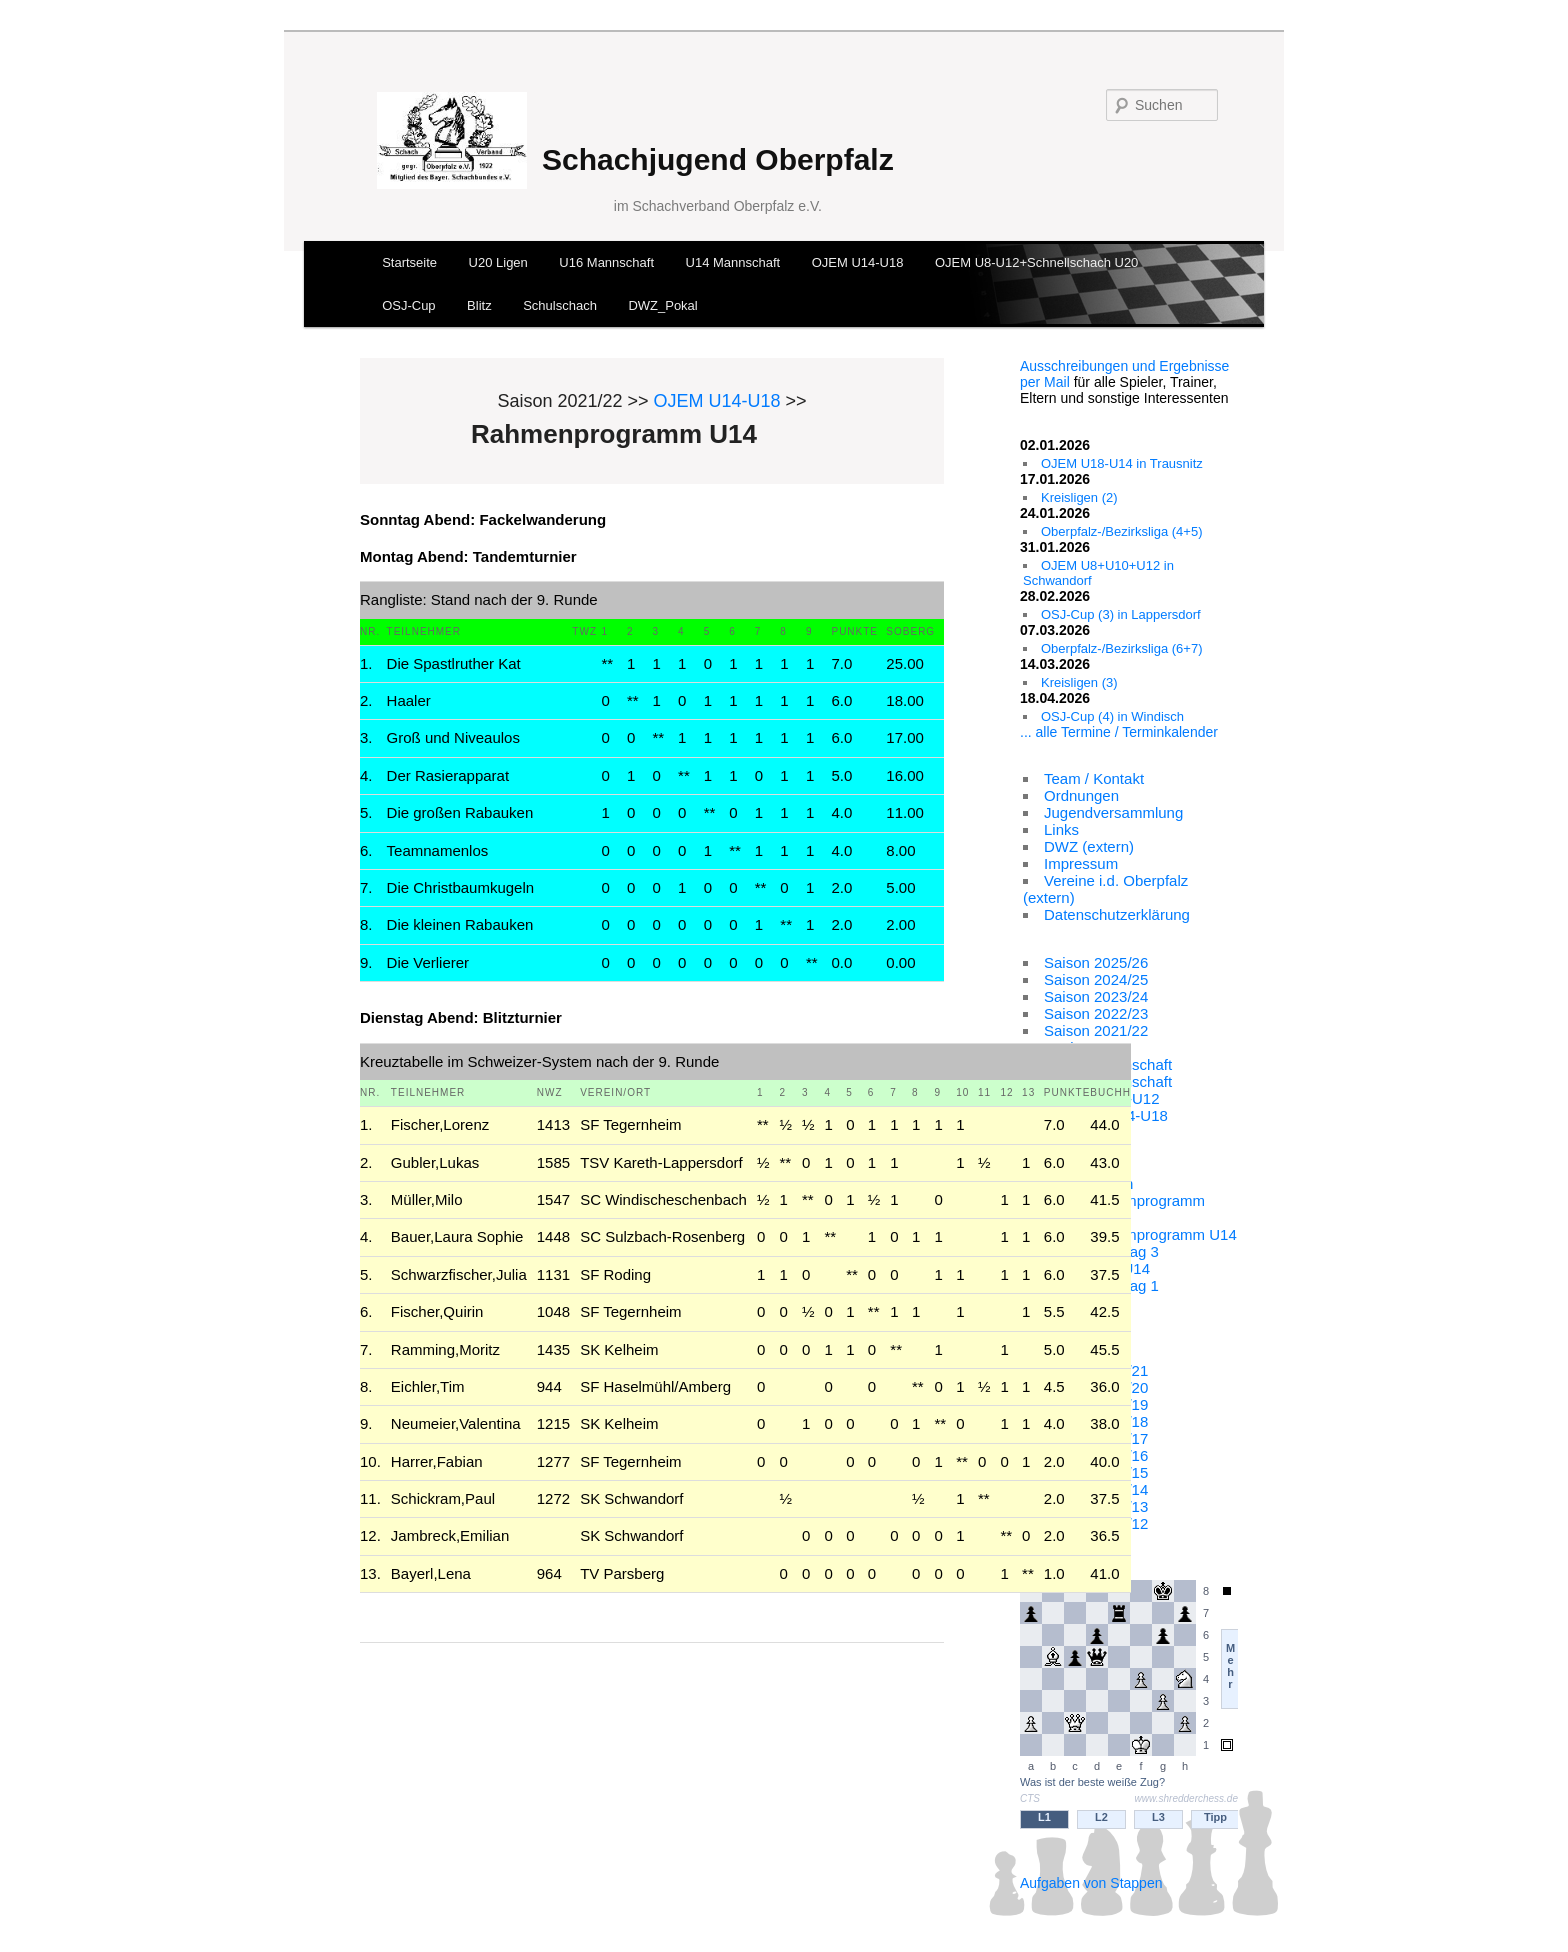 Image resolution: width=1568 pixels, height=1952 pixels. What do you see at coordinates (1121, 614) in the screenshot?
I see `OSJ-Cup (3) in Lappersdorf` at bounding box center [1121, 614].